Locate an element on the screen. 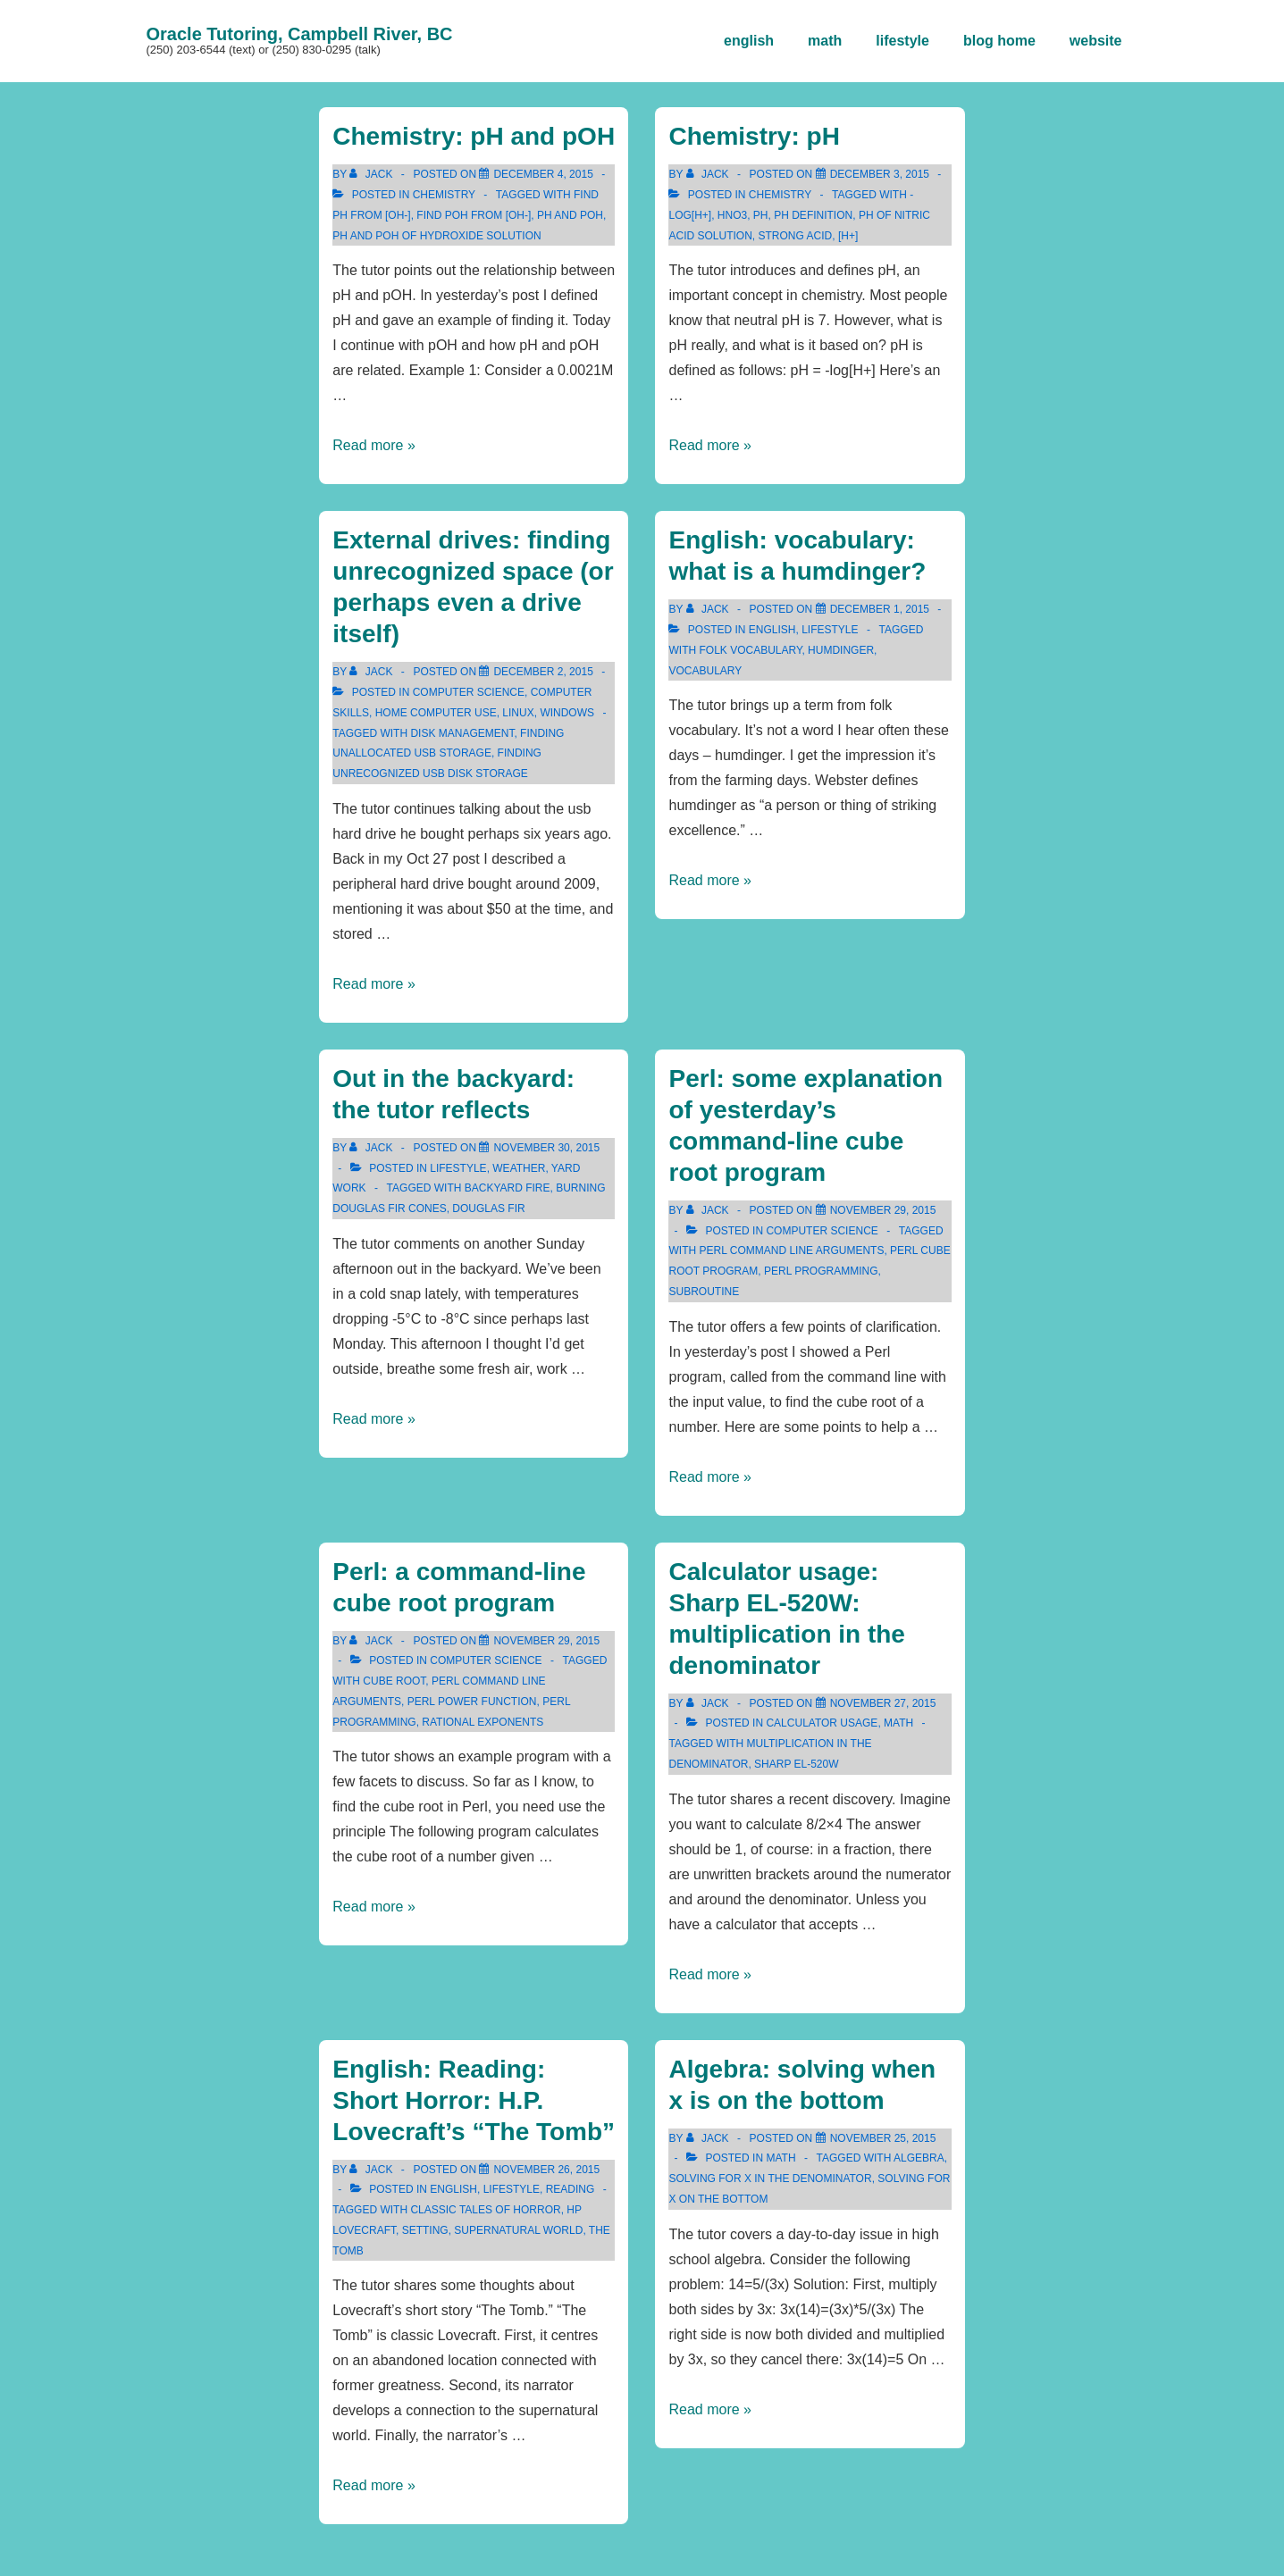 The image size is (1284, 2576). [Calculator usage: Sharp EL-520W: multiplication in the denominator] is located at coordinates (883, 1703).